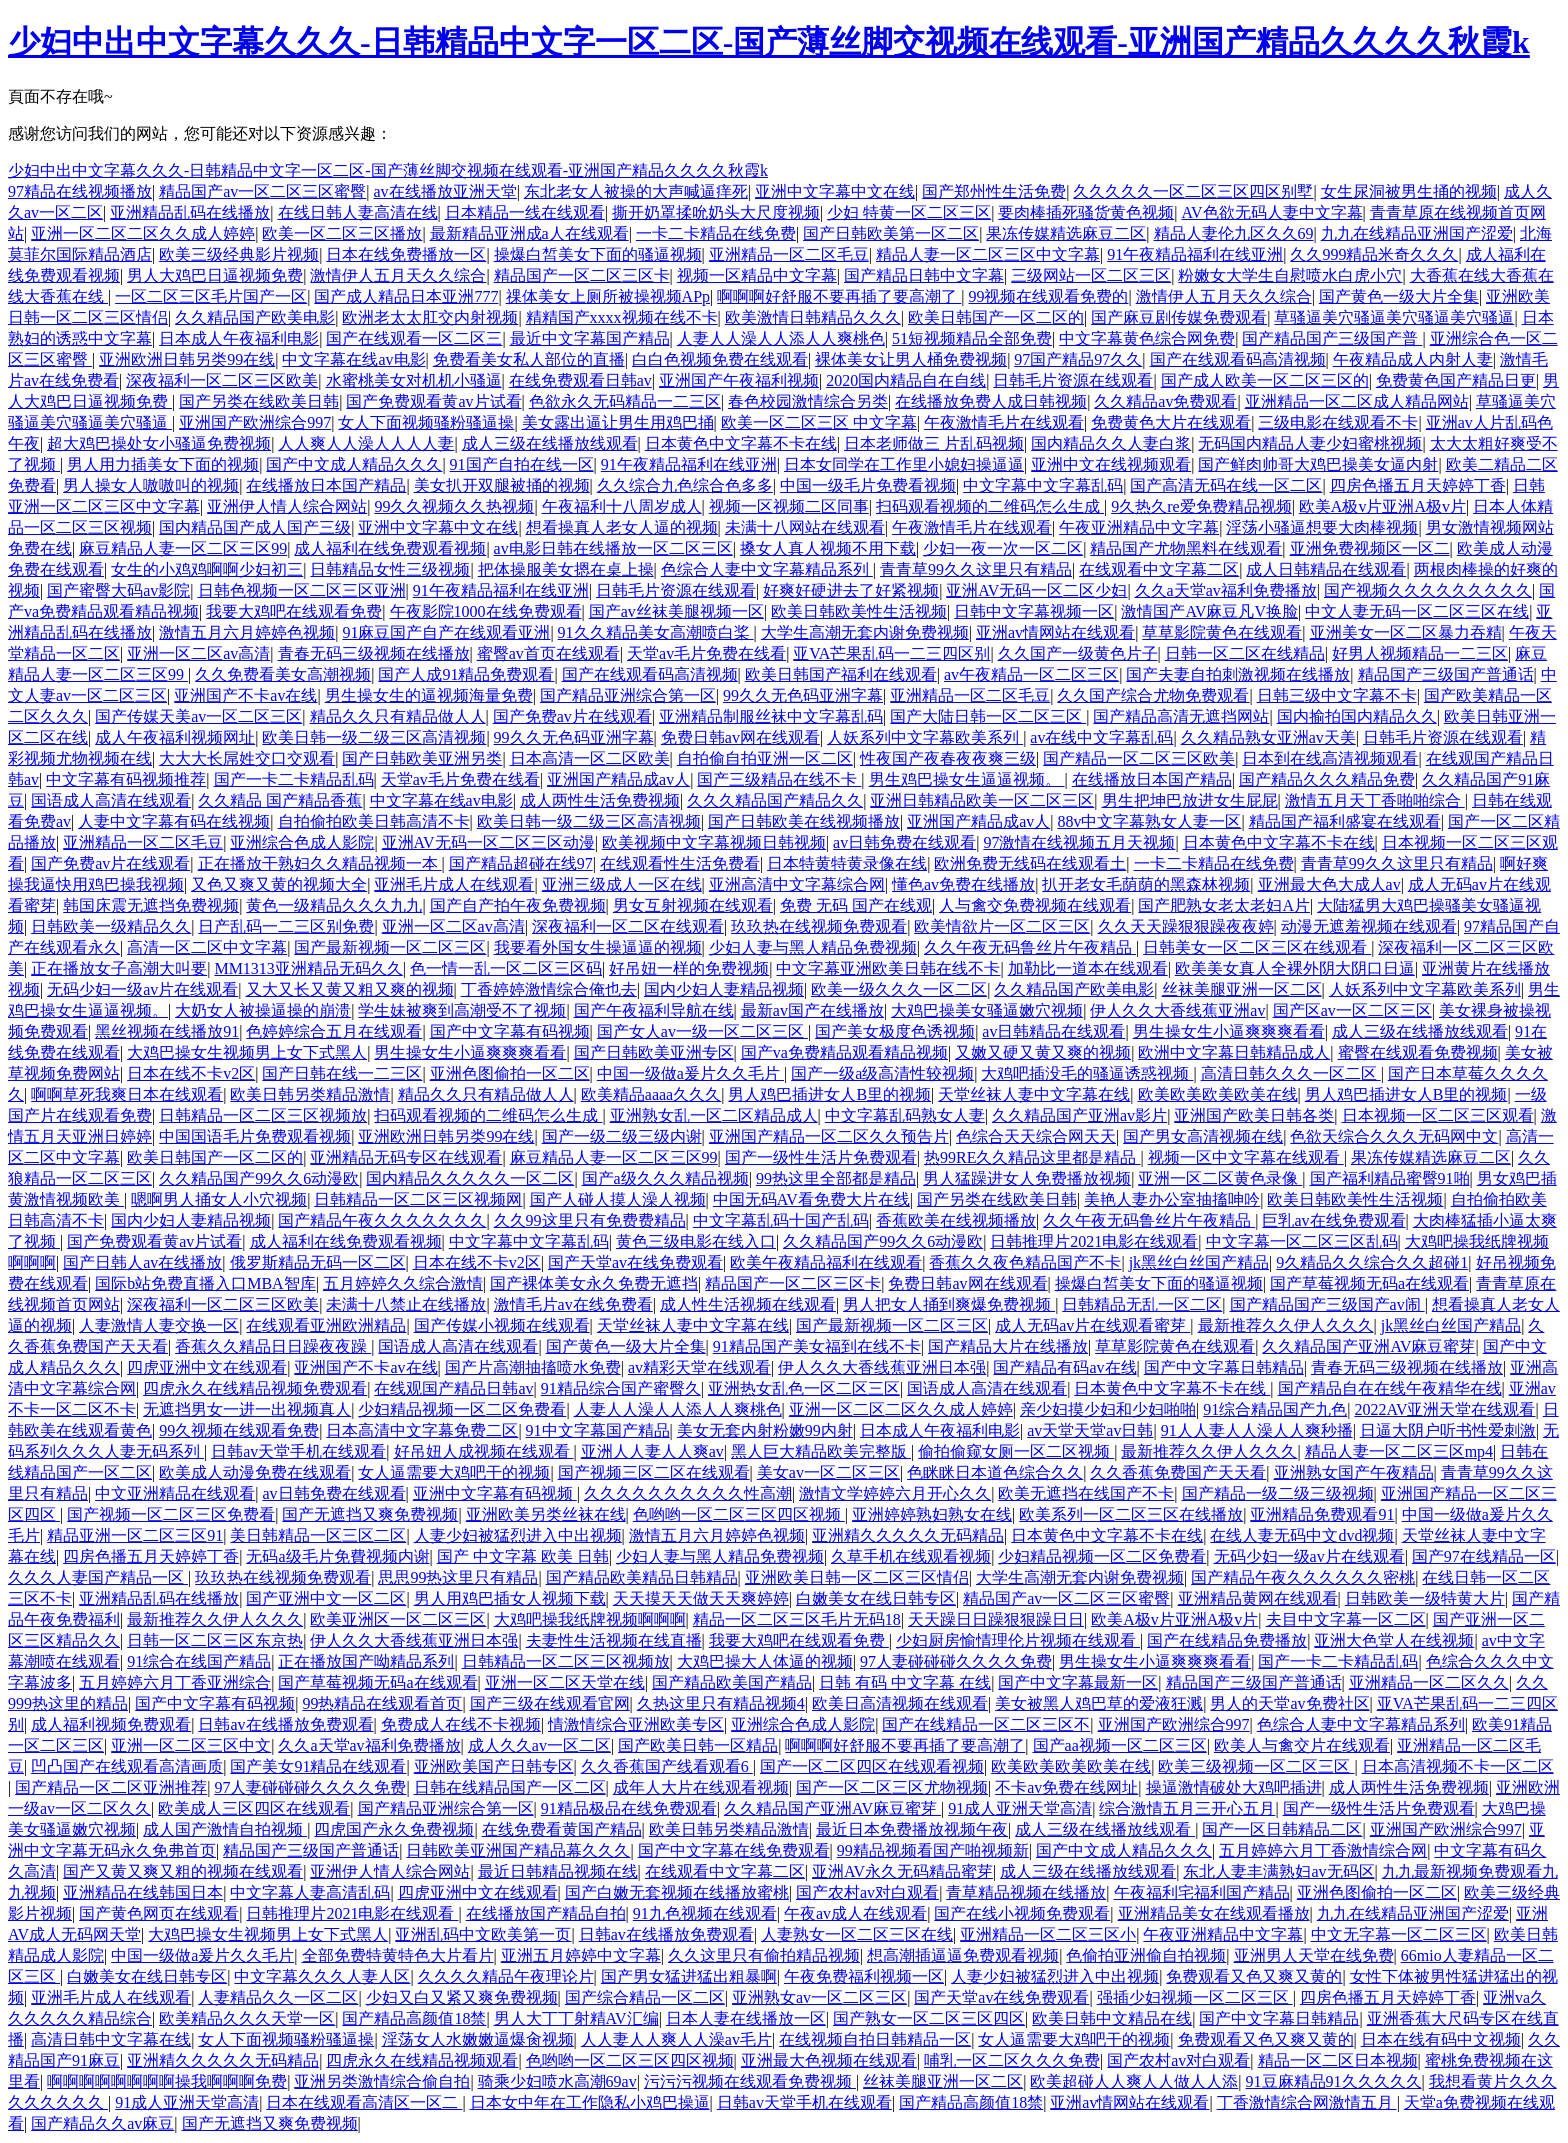  What do you see at coordinates (506, 1976) in the screenshot?
I see `久久久久精品午夜理论片` at bounding box center [506, 1976].